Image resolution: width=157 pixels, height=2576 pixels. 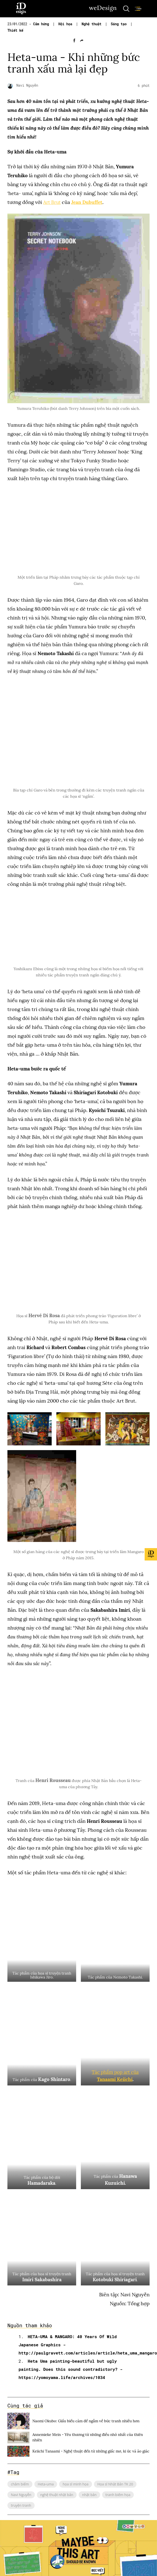 I want to click on Art Brut, so click(x=52, y=202).